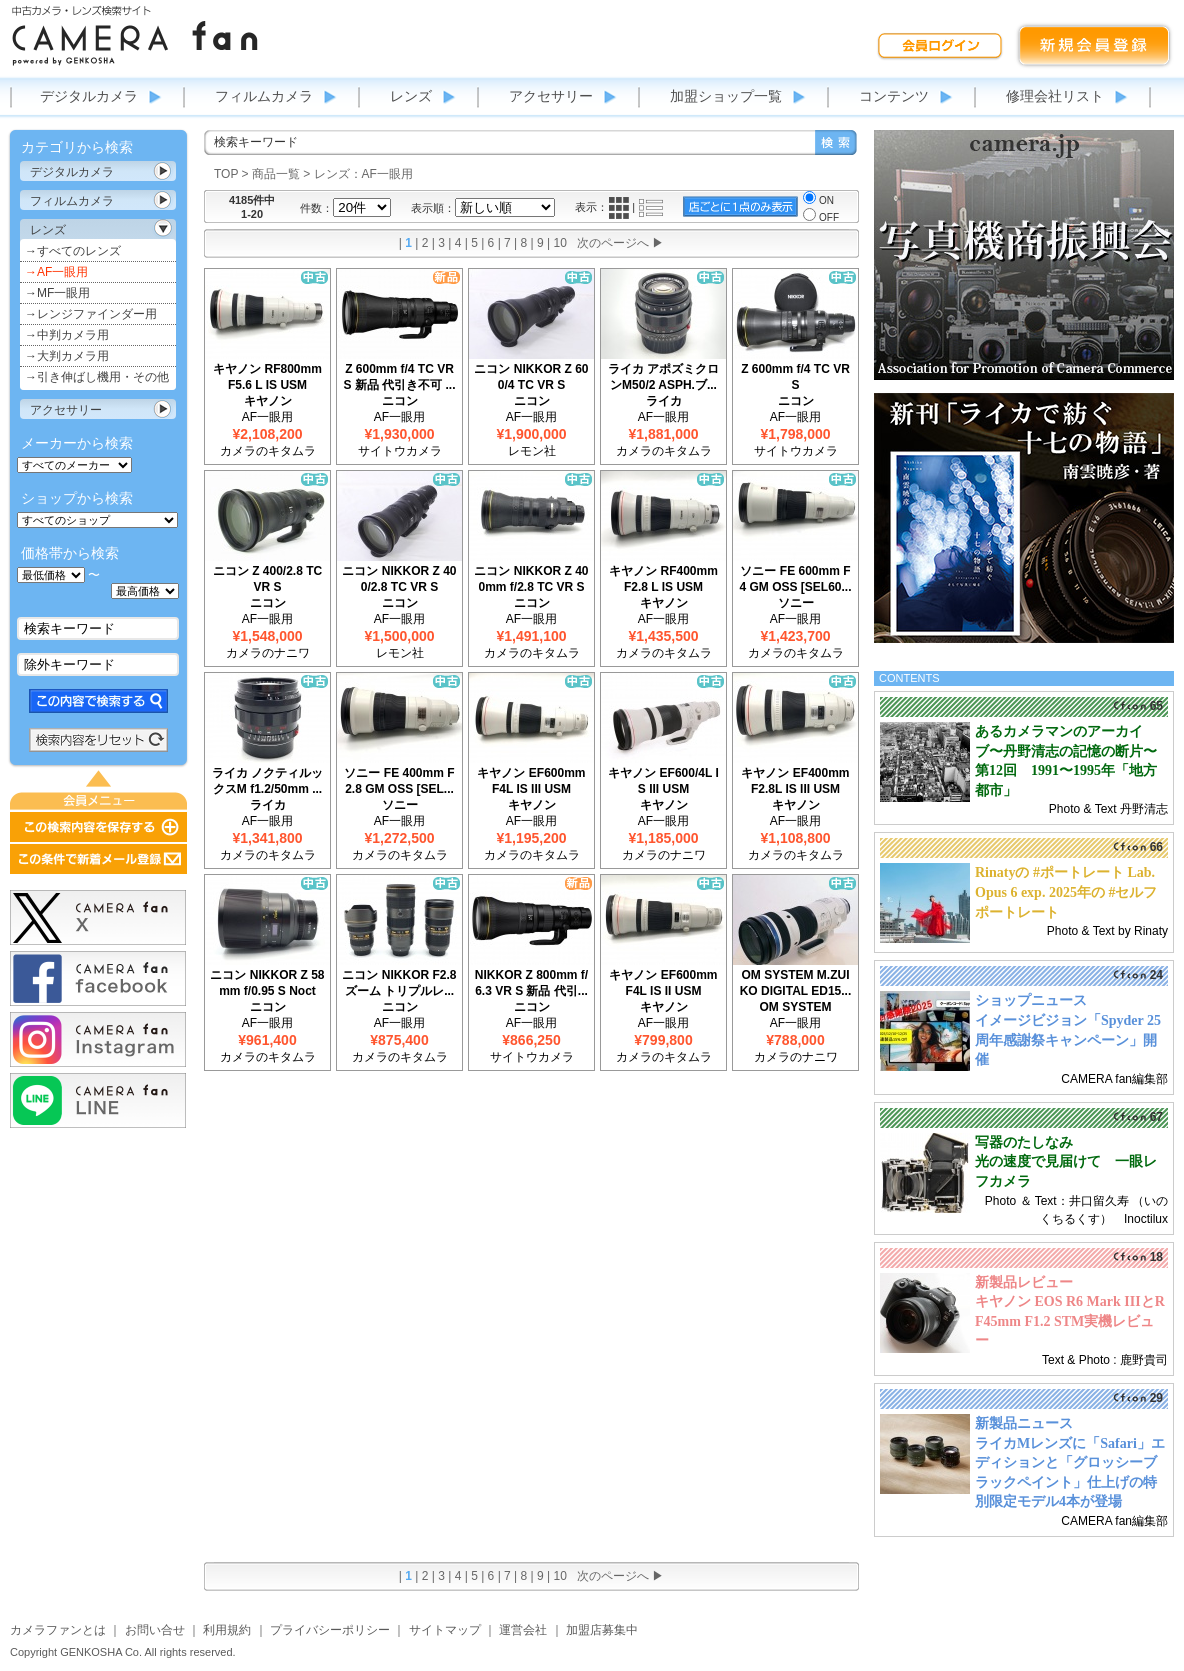 Image resolution: width=1184 pixels, height=1671 pixels. Describe the element at coordinates (57, 293) in the screenshot. I see `→MF一眼用` at that location.